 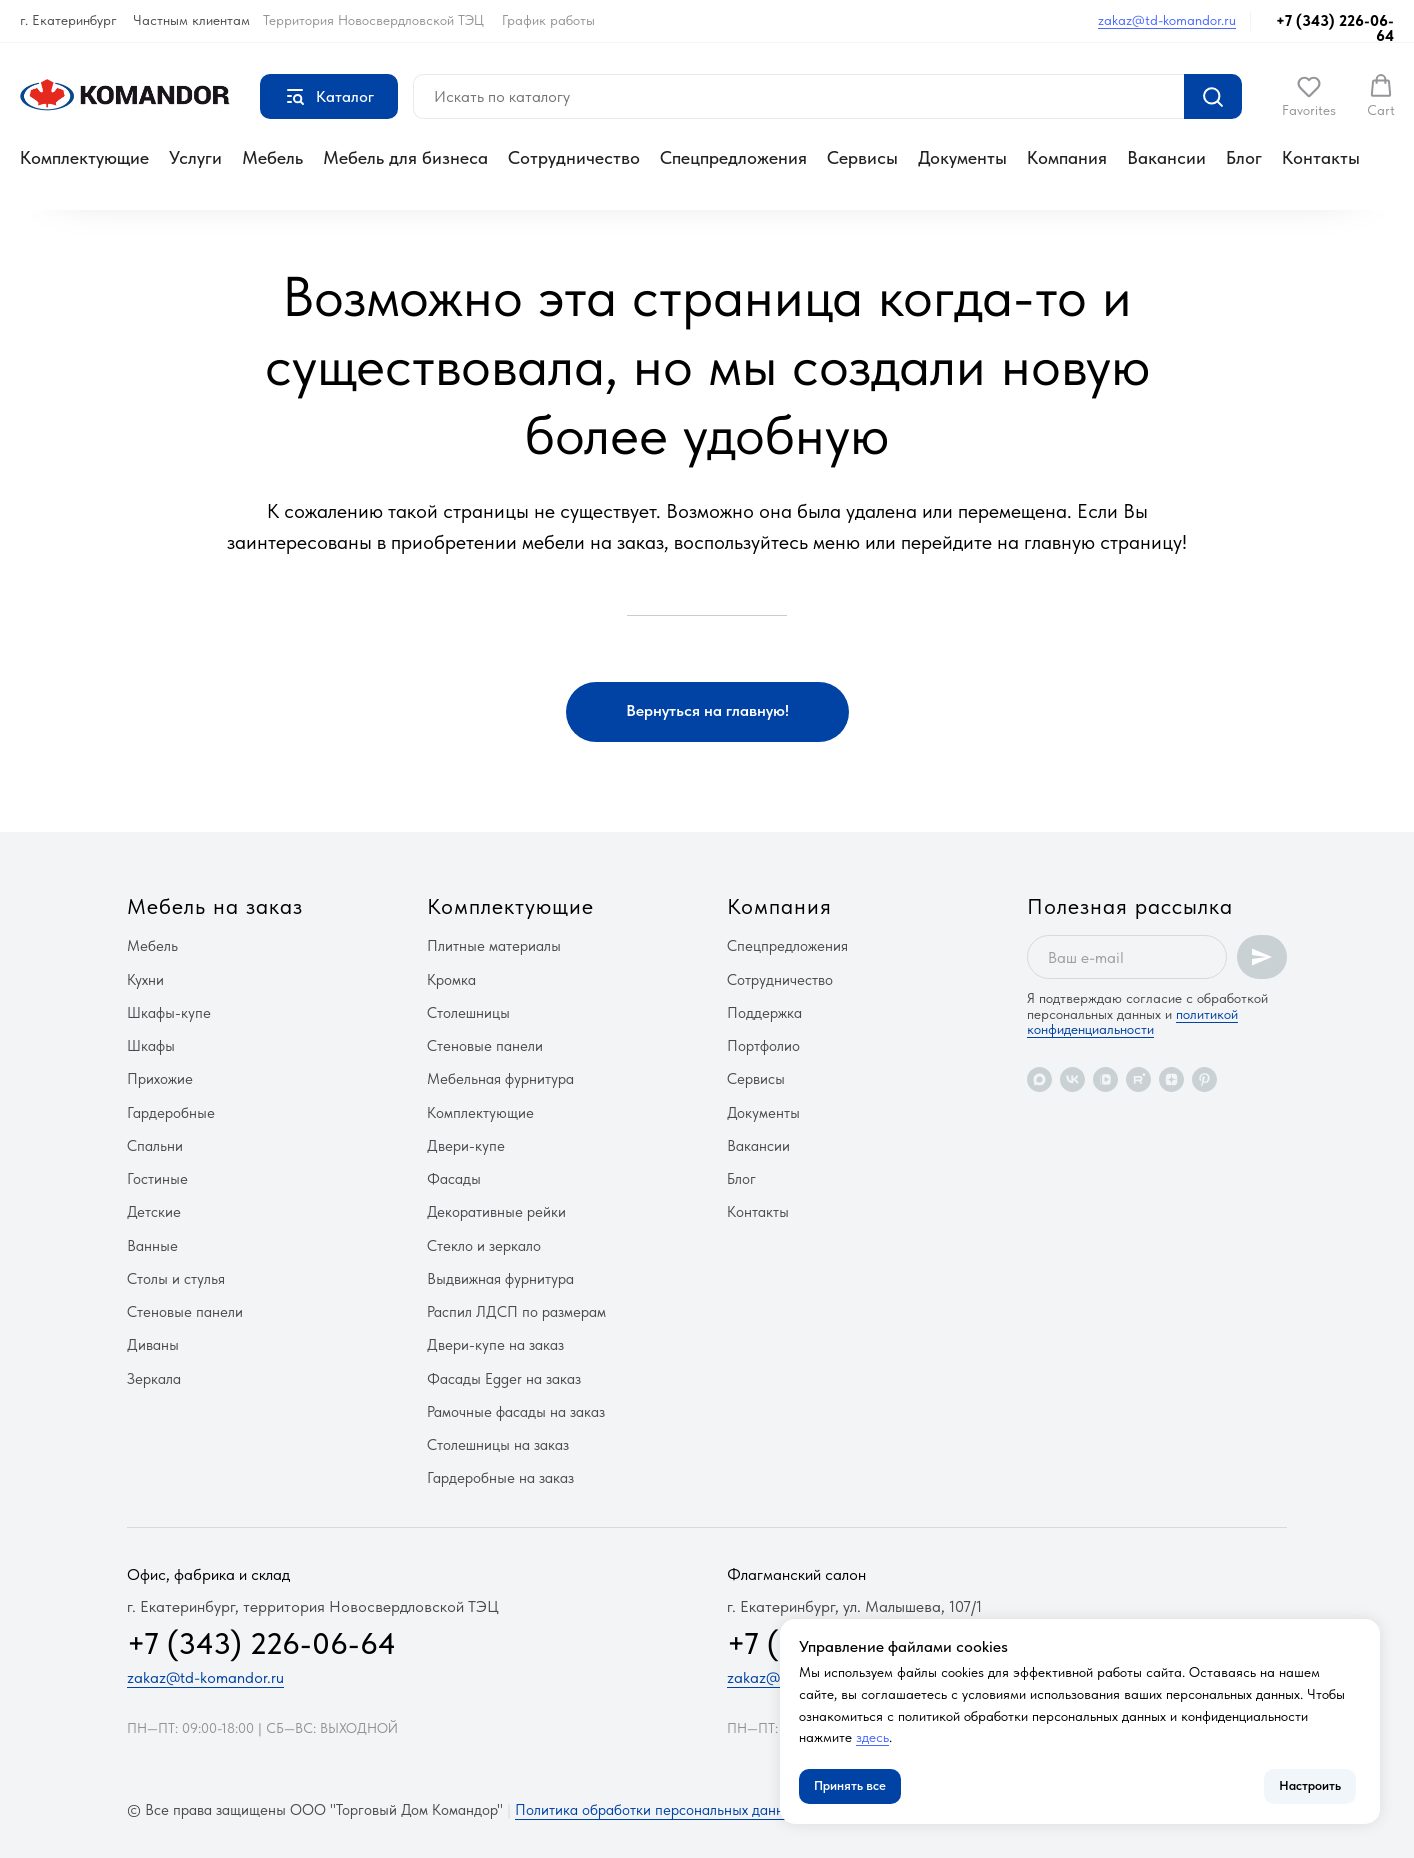 I want to click on [rutube], so click(x=1138, y=1079).